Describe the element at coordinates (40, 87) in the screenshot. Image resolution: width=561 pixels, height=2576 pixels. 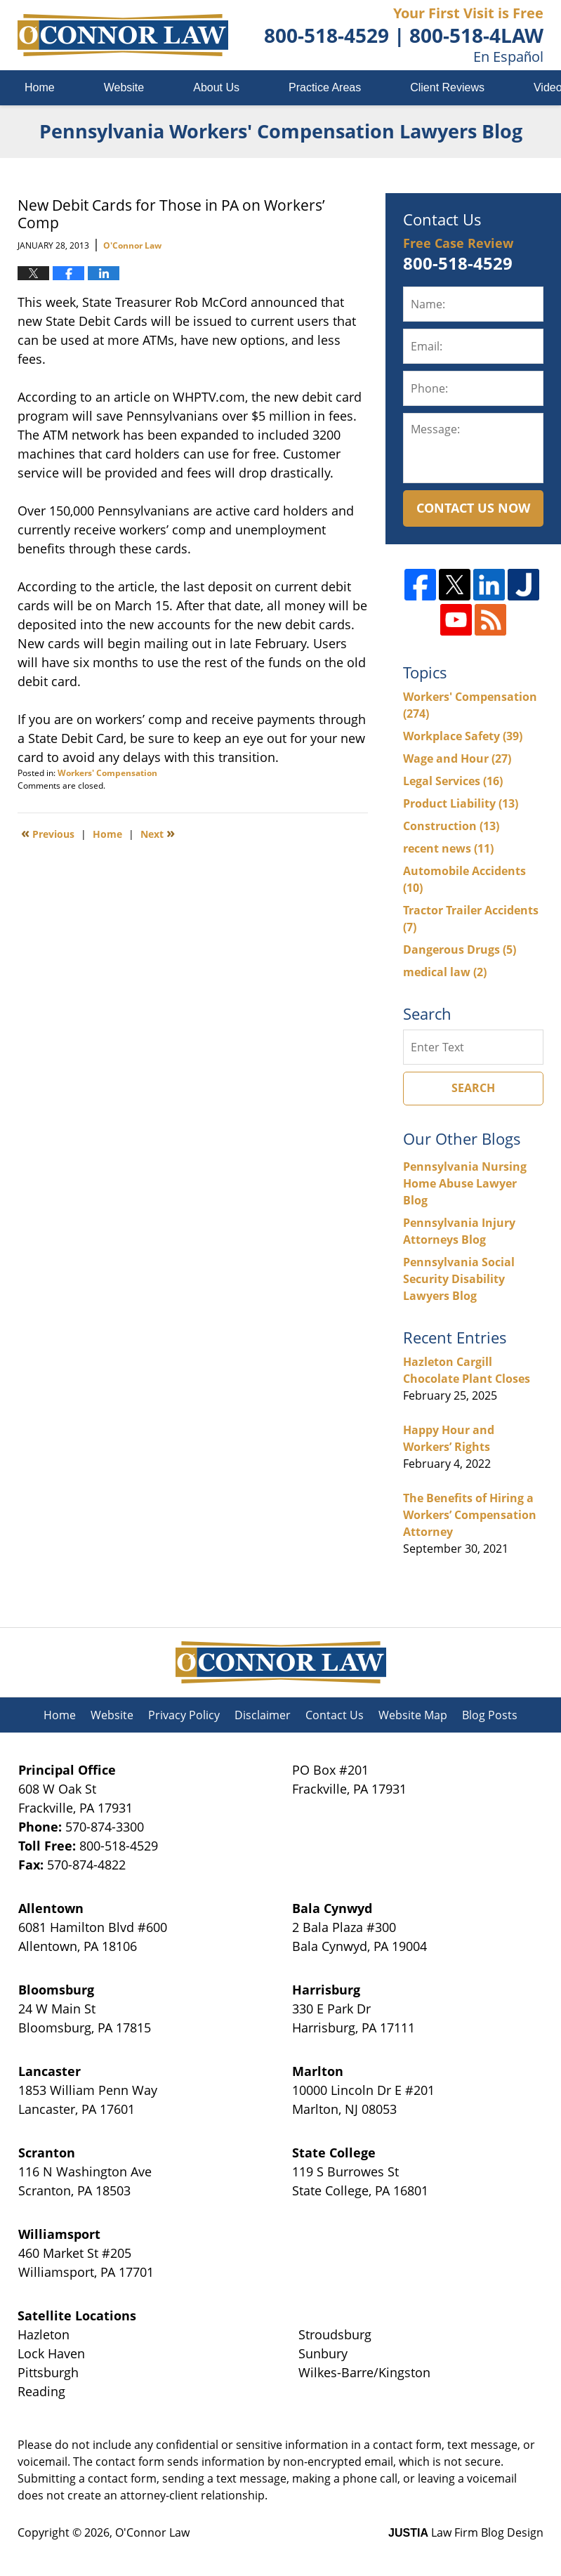
I see `Home` at that location.